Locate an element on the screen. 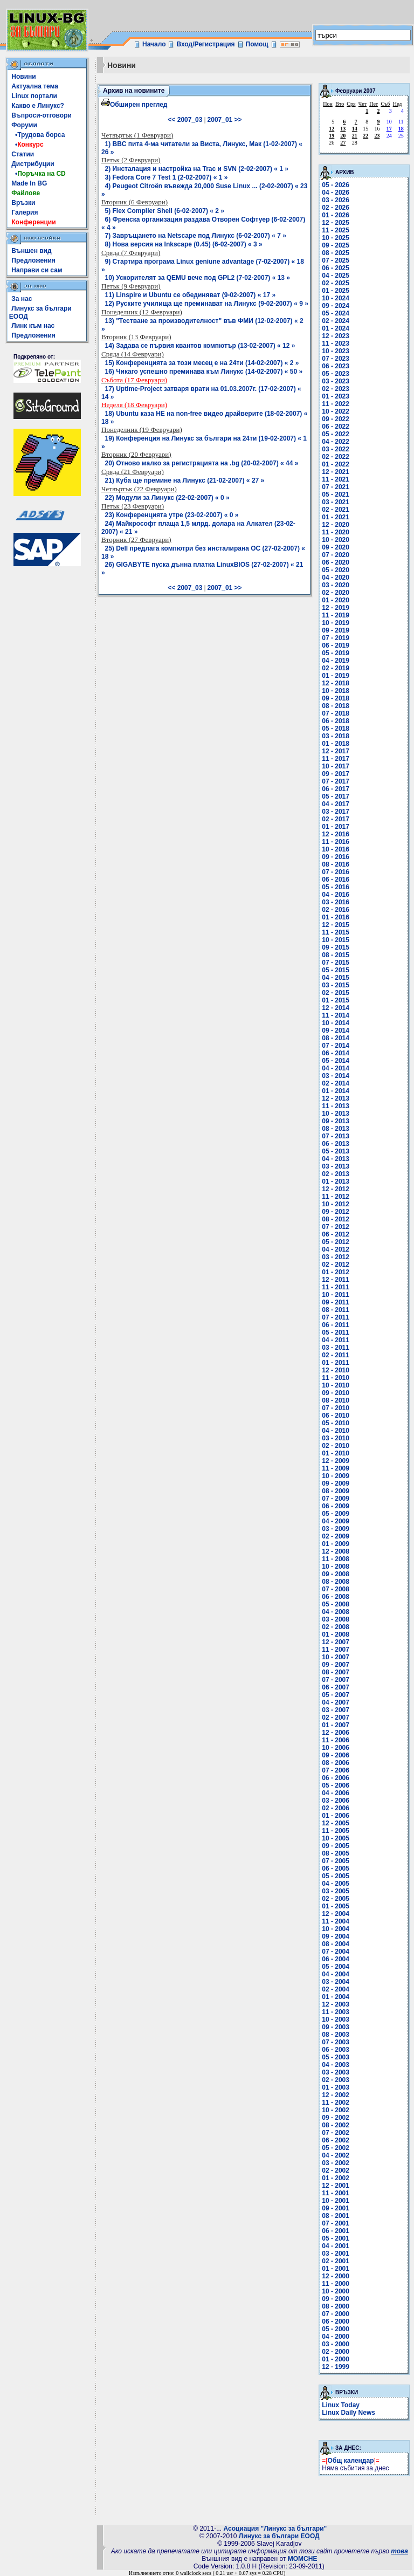 This screenshot has width=414, height=2576. 07 - 2010 is located at coordinates (335, 1408).